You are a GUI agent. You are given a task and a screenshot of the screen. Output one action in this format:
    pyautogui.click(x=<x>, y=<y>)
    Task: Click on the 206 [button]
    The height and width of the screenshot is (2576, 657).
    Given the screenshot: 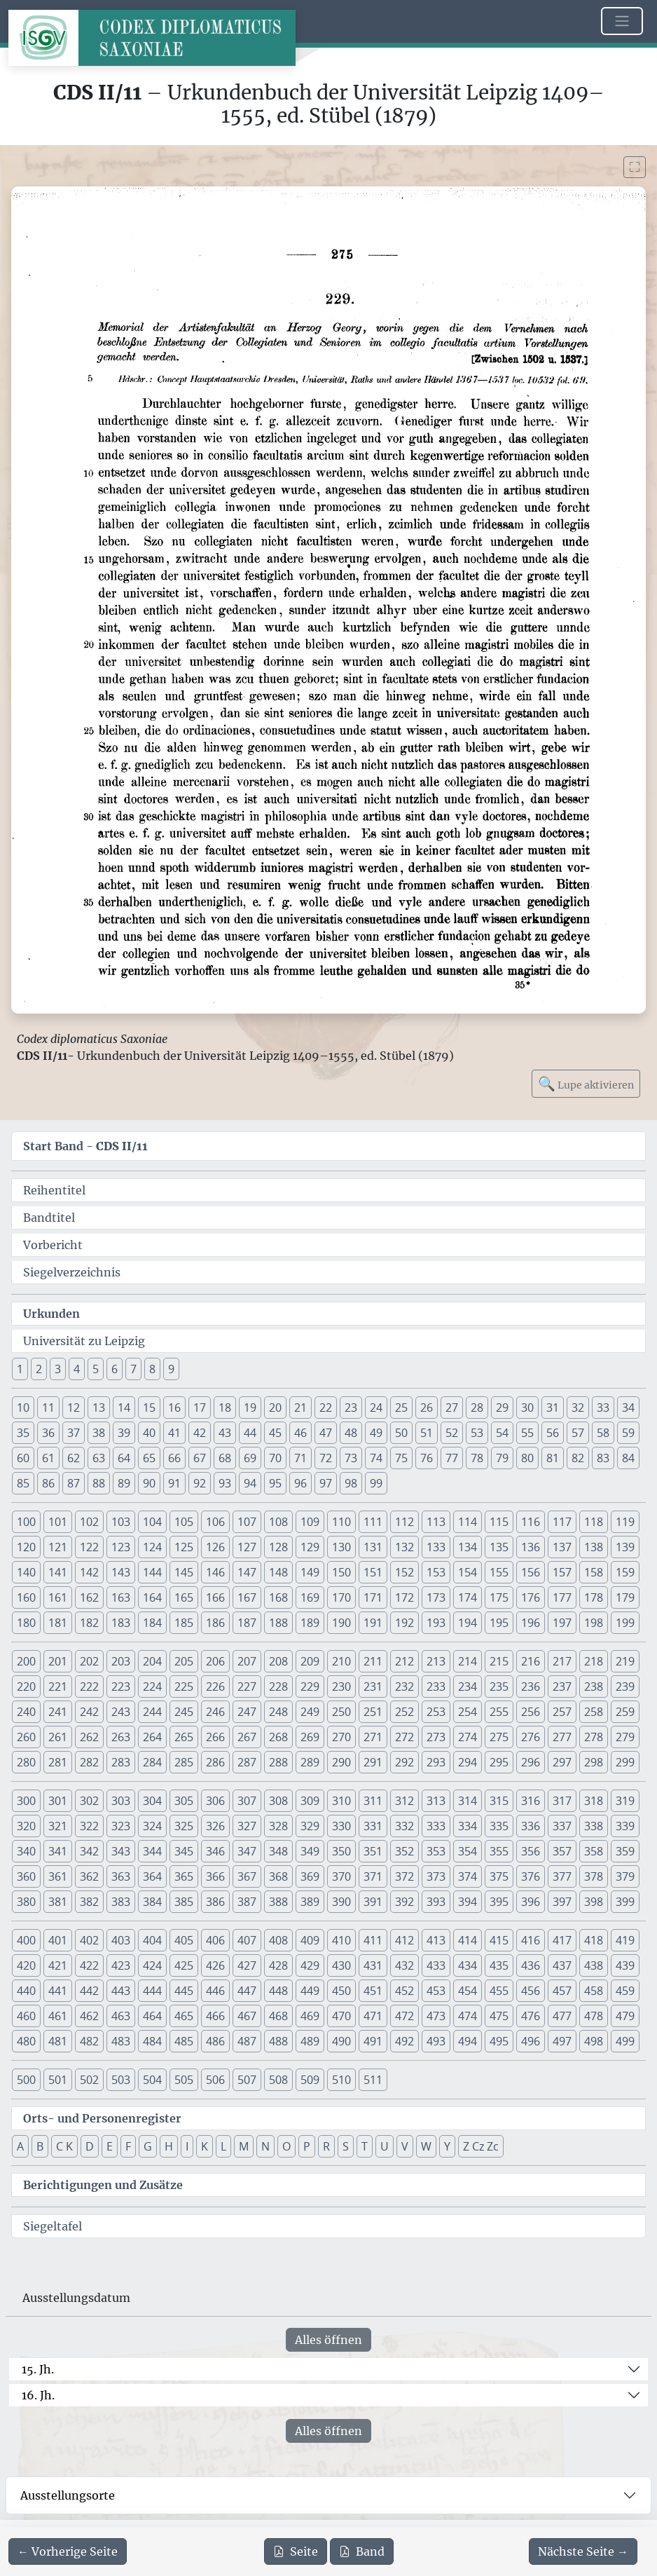 What is the action you would take?
    pyautogui.click(x=215, y=1661)
    